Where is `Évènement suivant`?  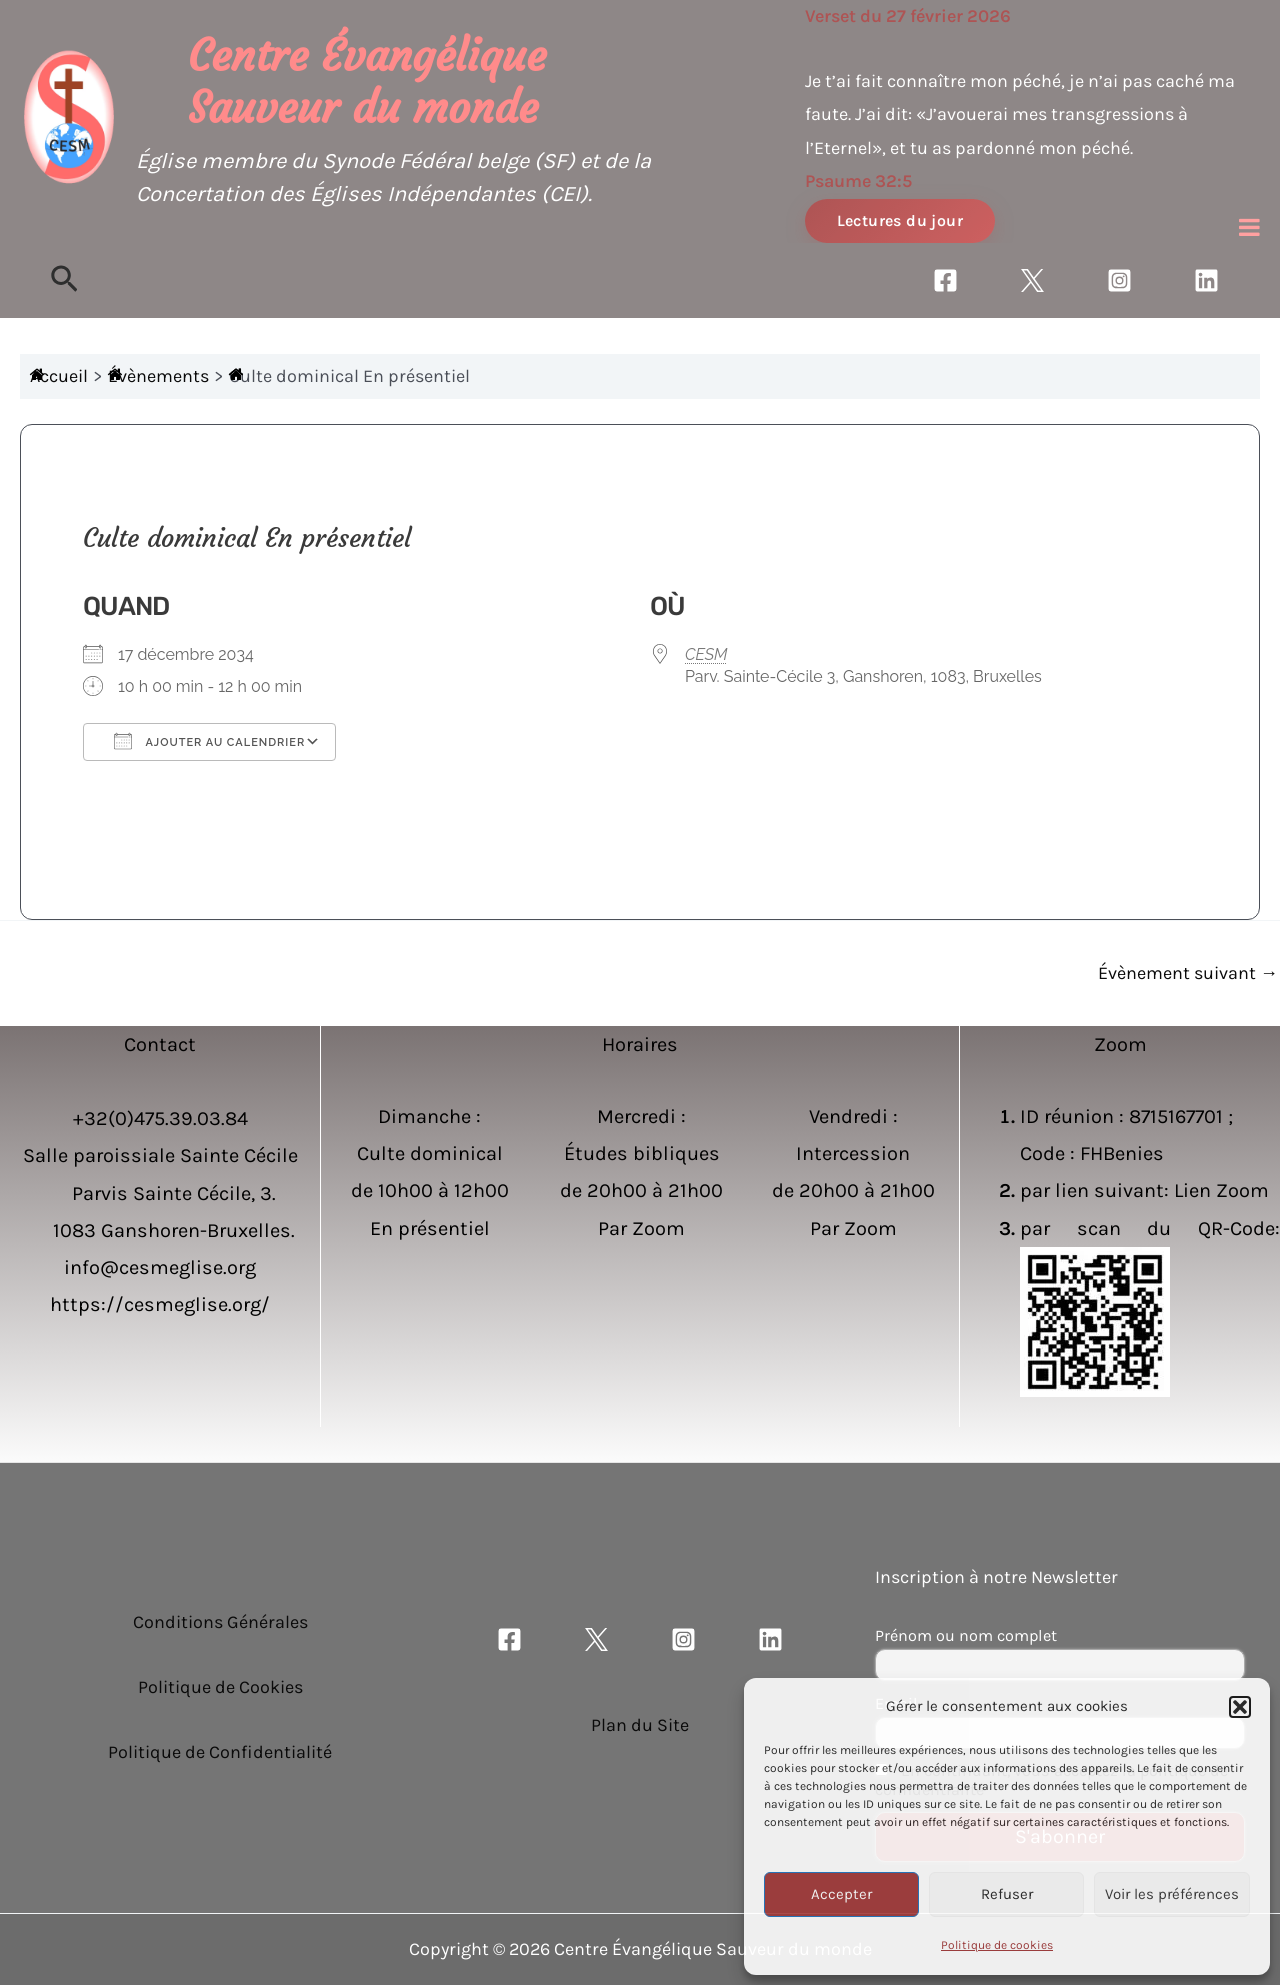 Évènement suivant is located at coordinates (1188, 973).